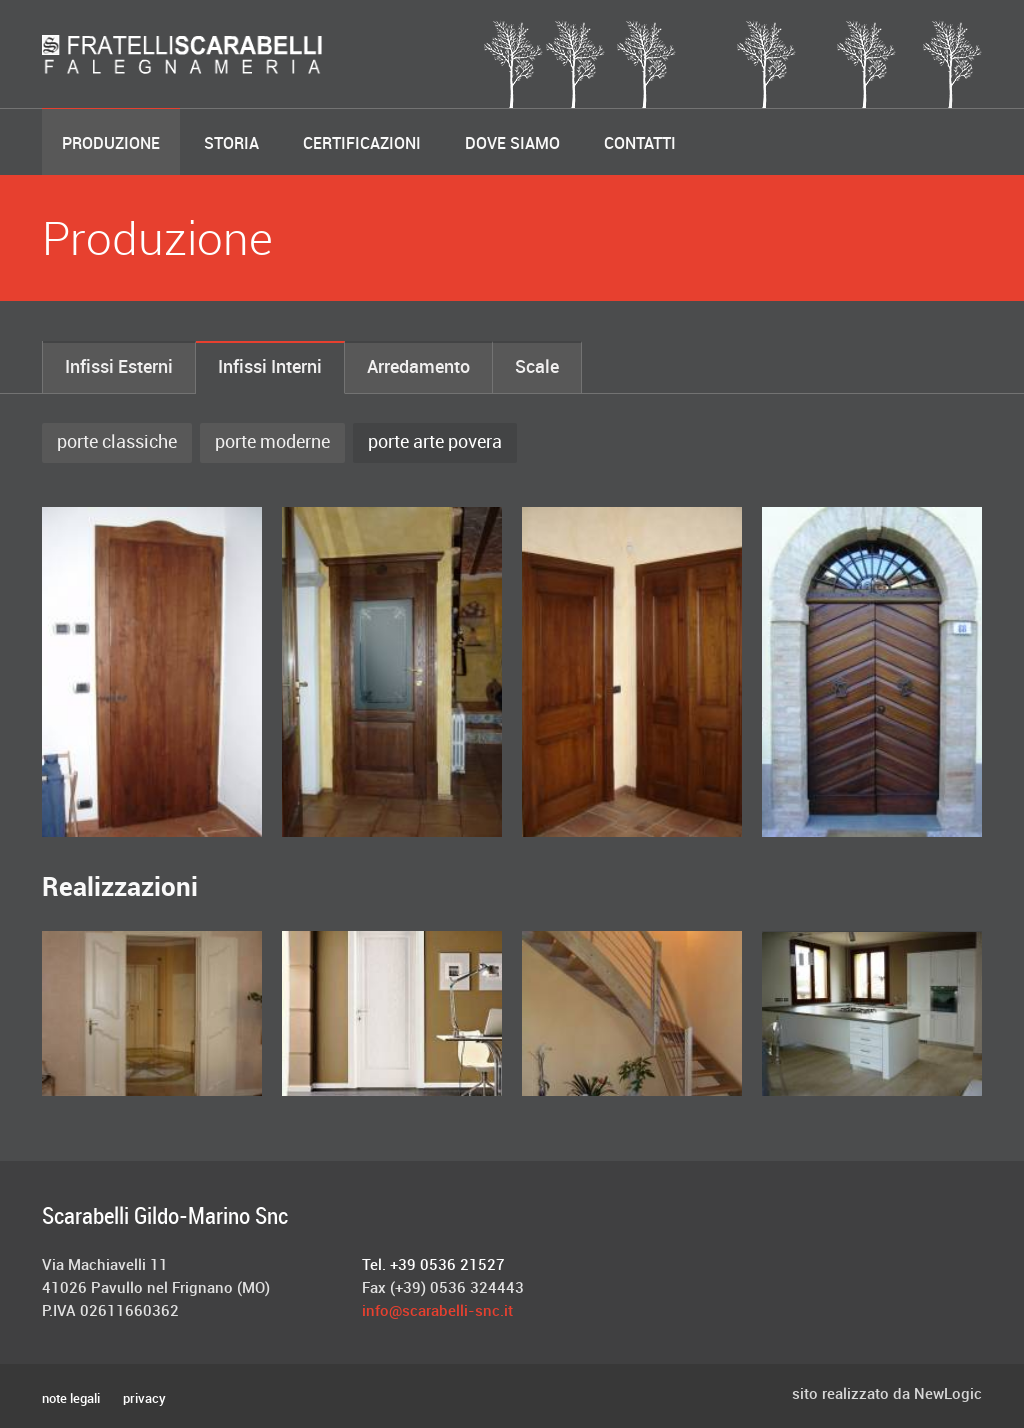 This screenshot has height=1428, width=1024. What do you see at coordinates (537, 367) in the screenshot?
I see `Scale` at bounding box center [537, 367].